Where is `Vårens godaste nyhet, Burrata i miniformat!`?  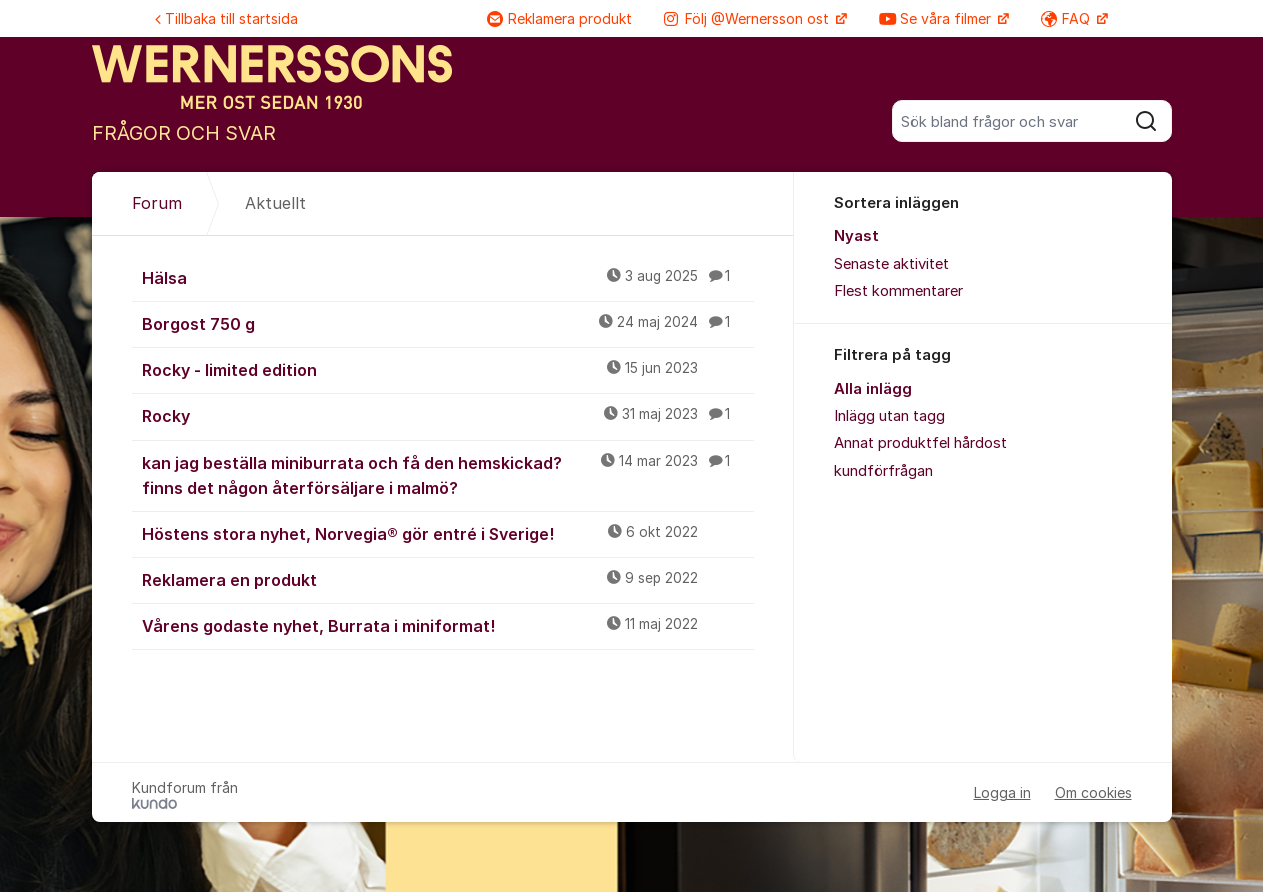 Vårens godaste nyhet, Burrata i miniformat! is located at coordinates (448, 625).